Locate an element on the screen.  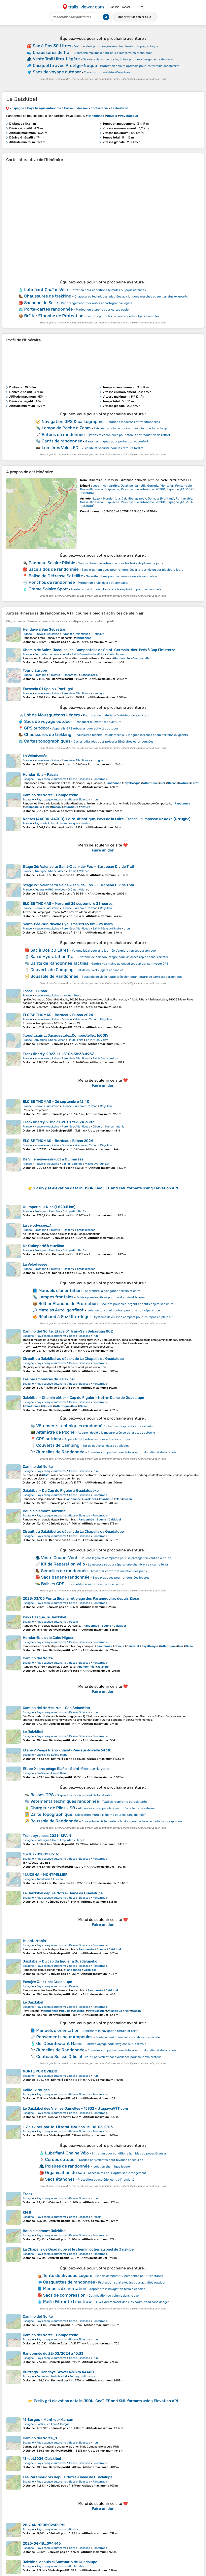
15 Burgos - Mont-de-Marsan is located at coordinates (48, 2419).